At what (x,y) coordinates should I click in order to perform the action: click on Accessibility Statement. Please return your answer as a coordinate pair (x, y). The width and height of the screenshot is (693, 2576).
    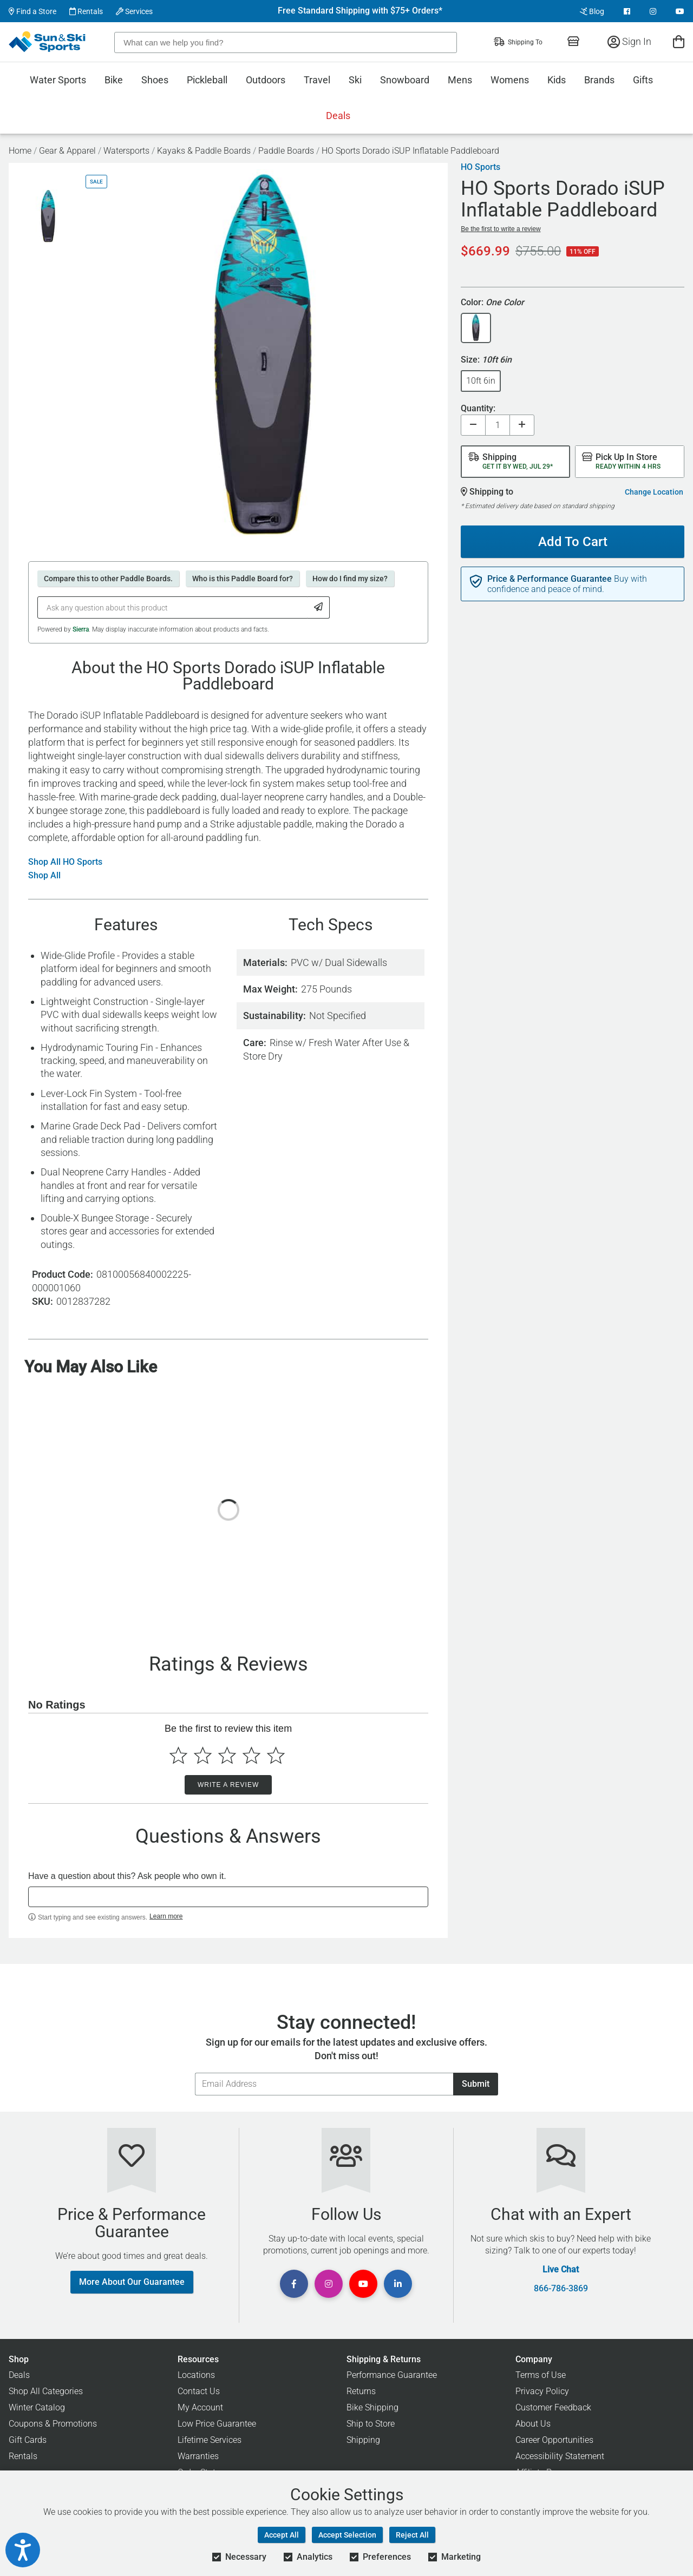
    Looking at the image, I should click on (559, 2456).